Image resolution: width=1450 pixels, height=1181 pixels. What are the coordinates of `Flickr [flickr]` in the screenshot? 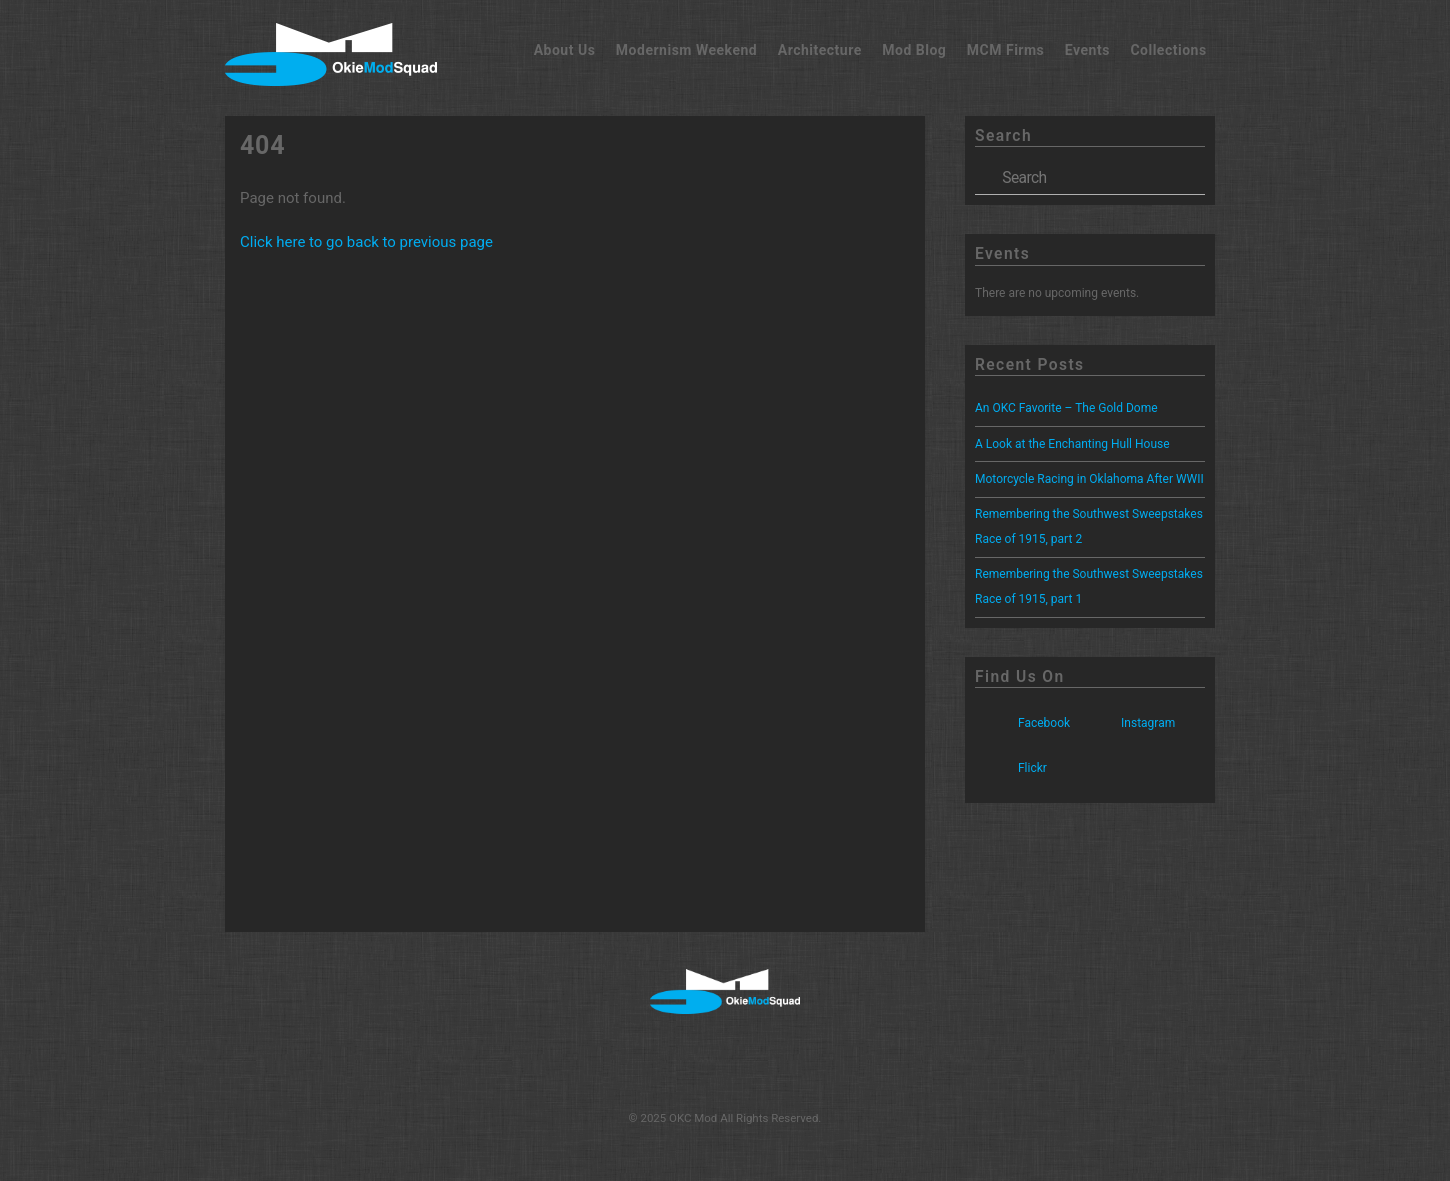 It's located at (1011, 768).